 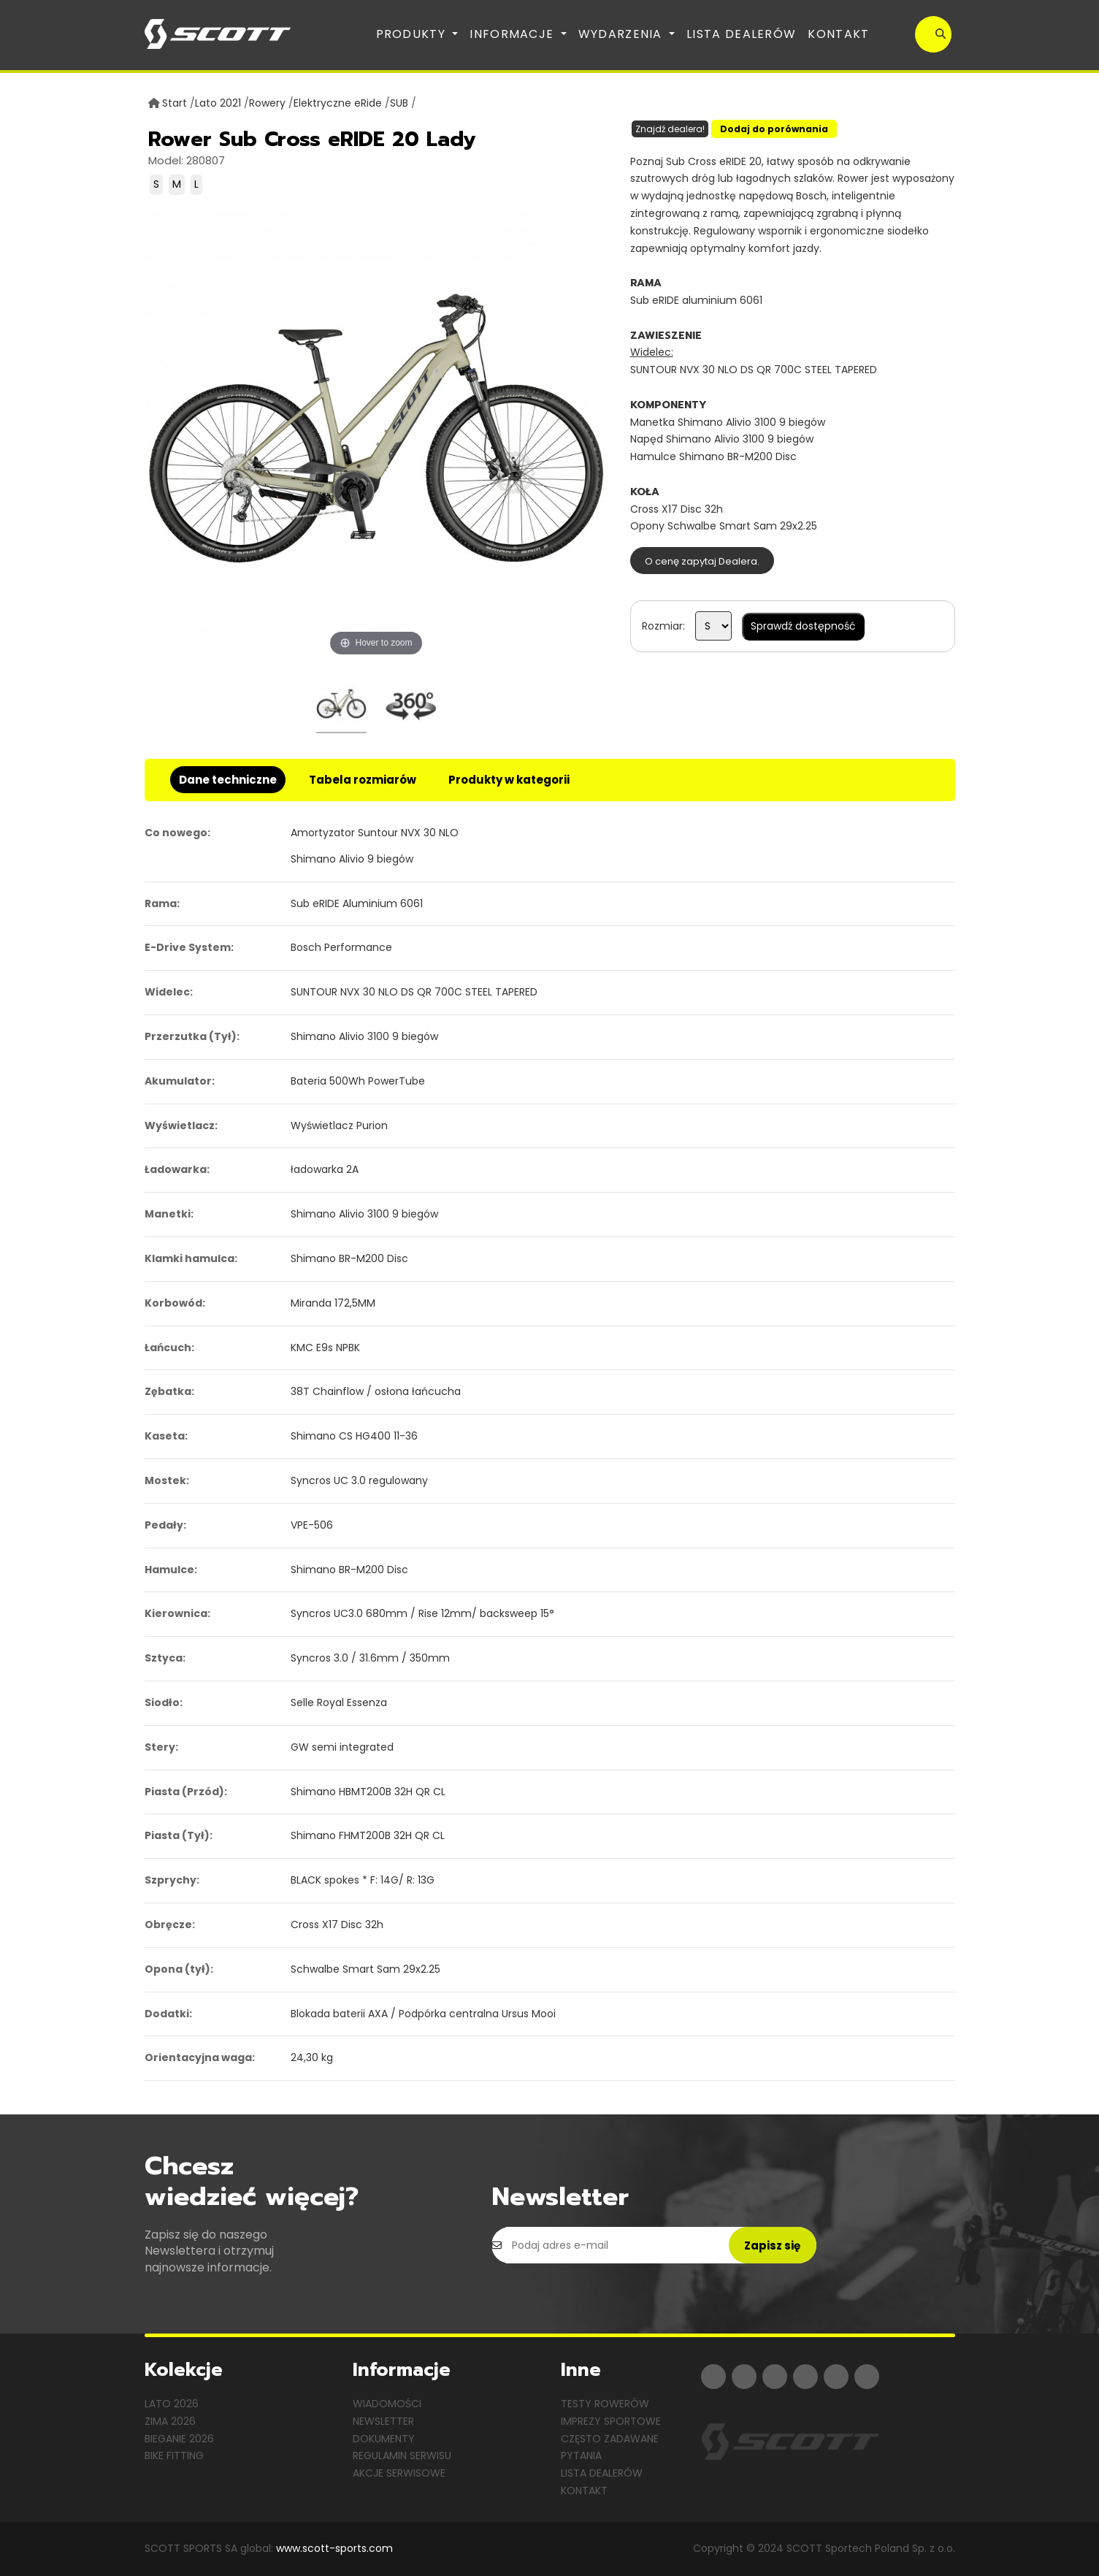 I want to click on Lato 2026, so click(x=172, y=2403).